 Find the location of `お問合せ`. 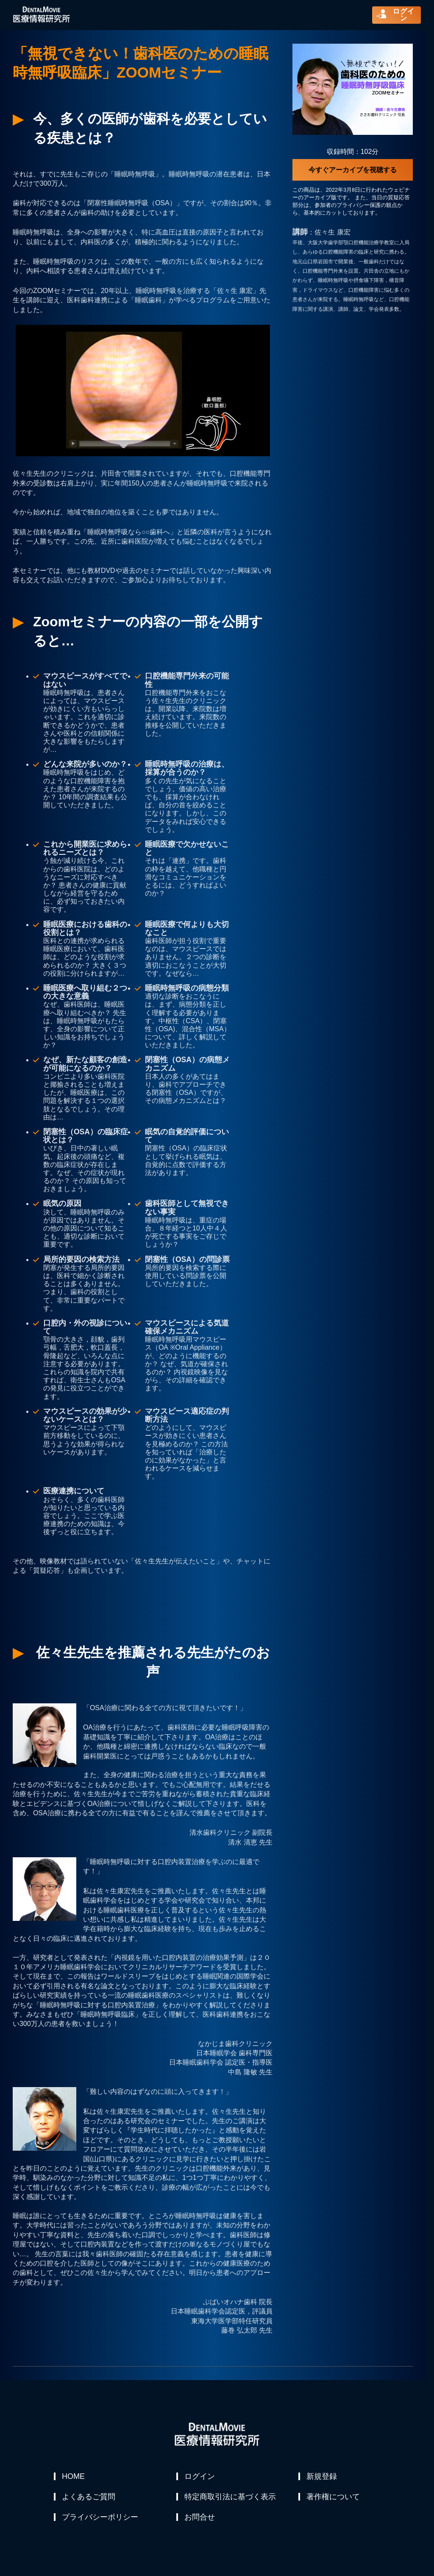

お問合せ is located at coordinates (200, 2517).